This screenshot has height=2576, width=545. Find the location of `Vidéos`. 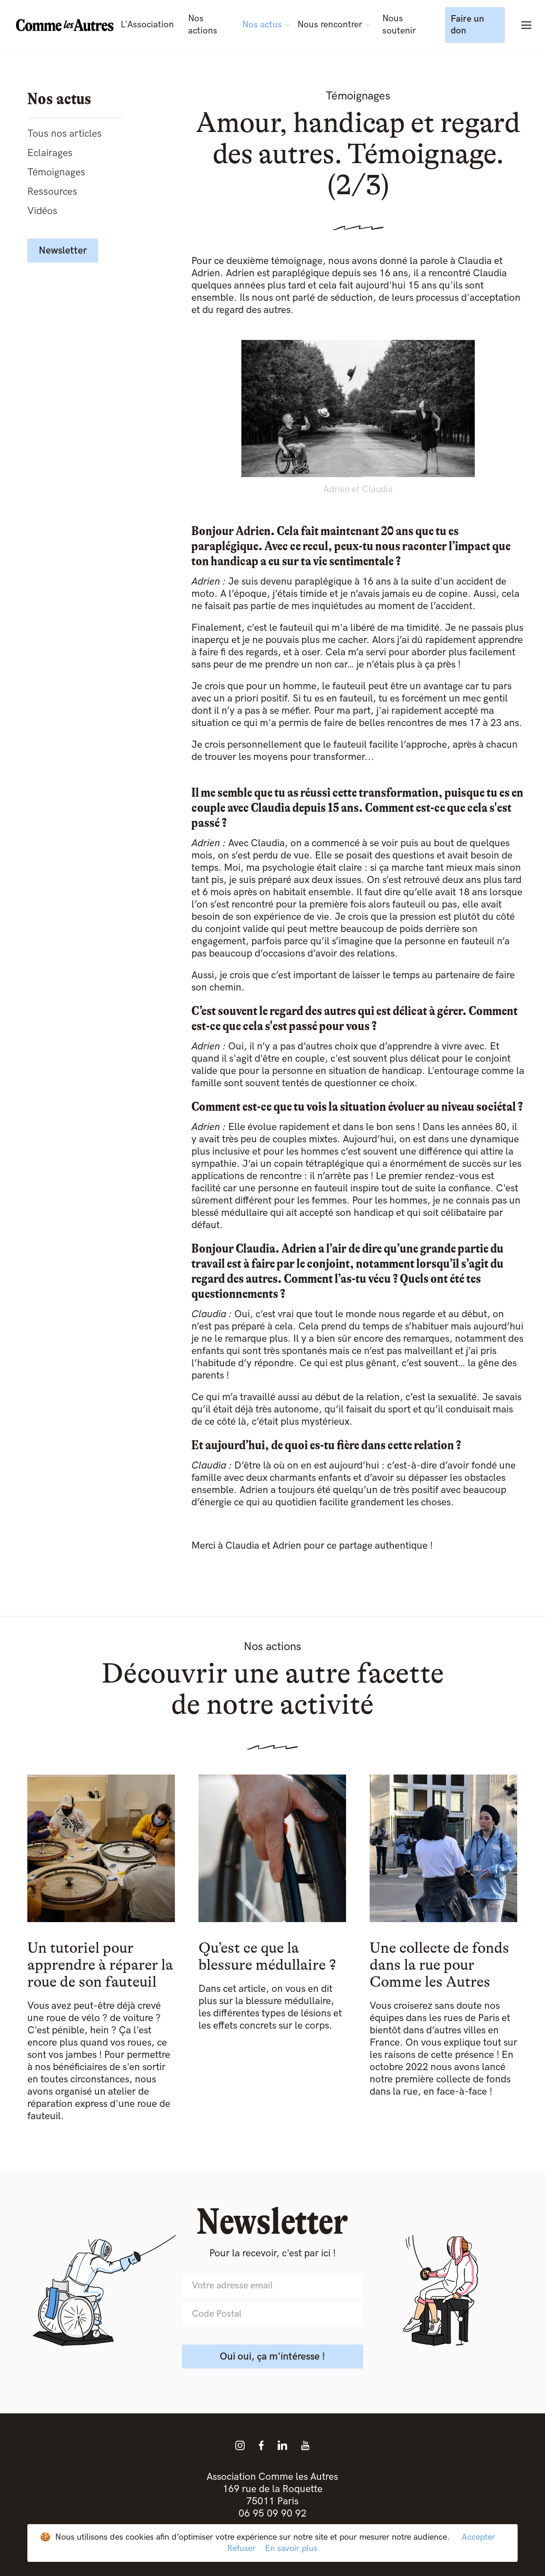

Vidéos is located at coordinates (42, 211).